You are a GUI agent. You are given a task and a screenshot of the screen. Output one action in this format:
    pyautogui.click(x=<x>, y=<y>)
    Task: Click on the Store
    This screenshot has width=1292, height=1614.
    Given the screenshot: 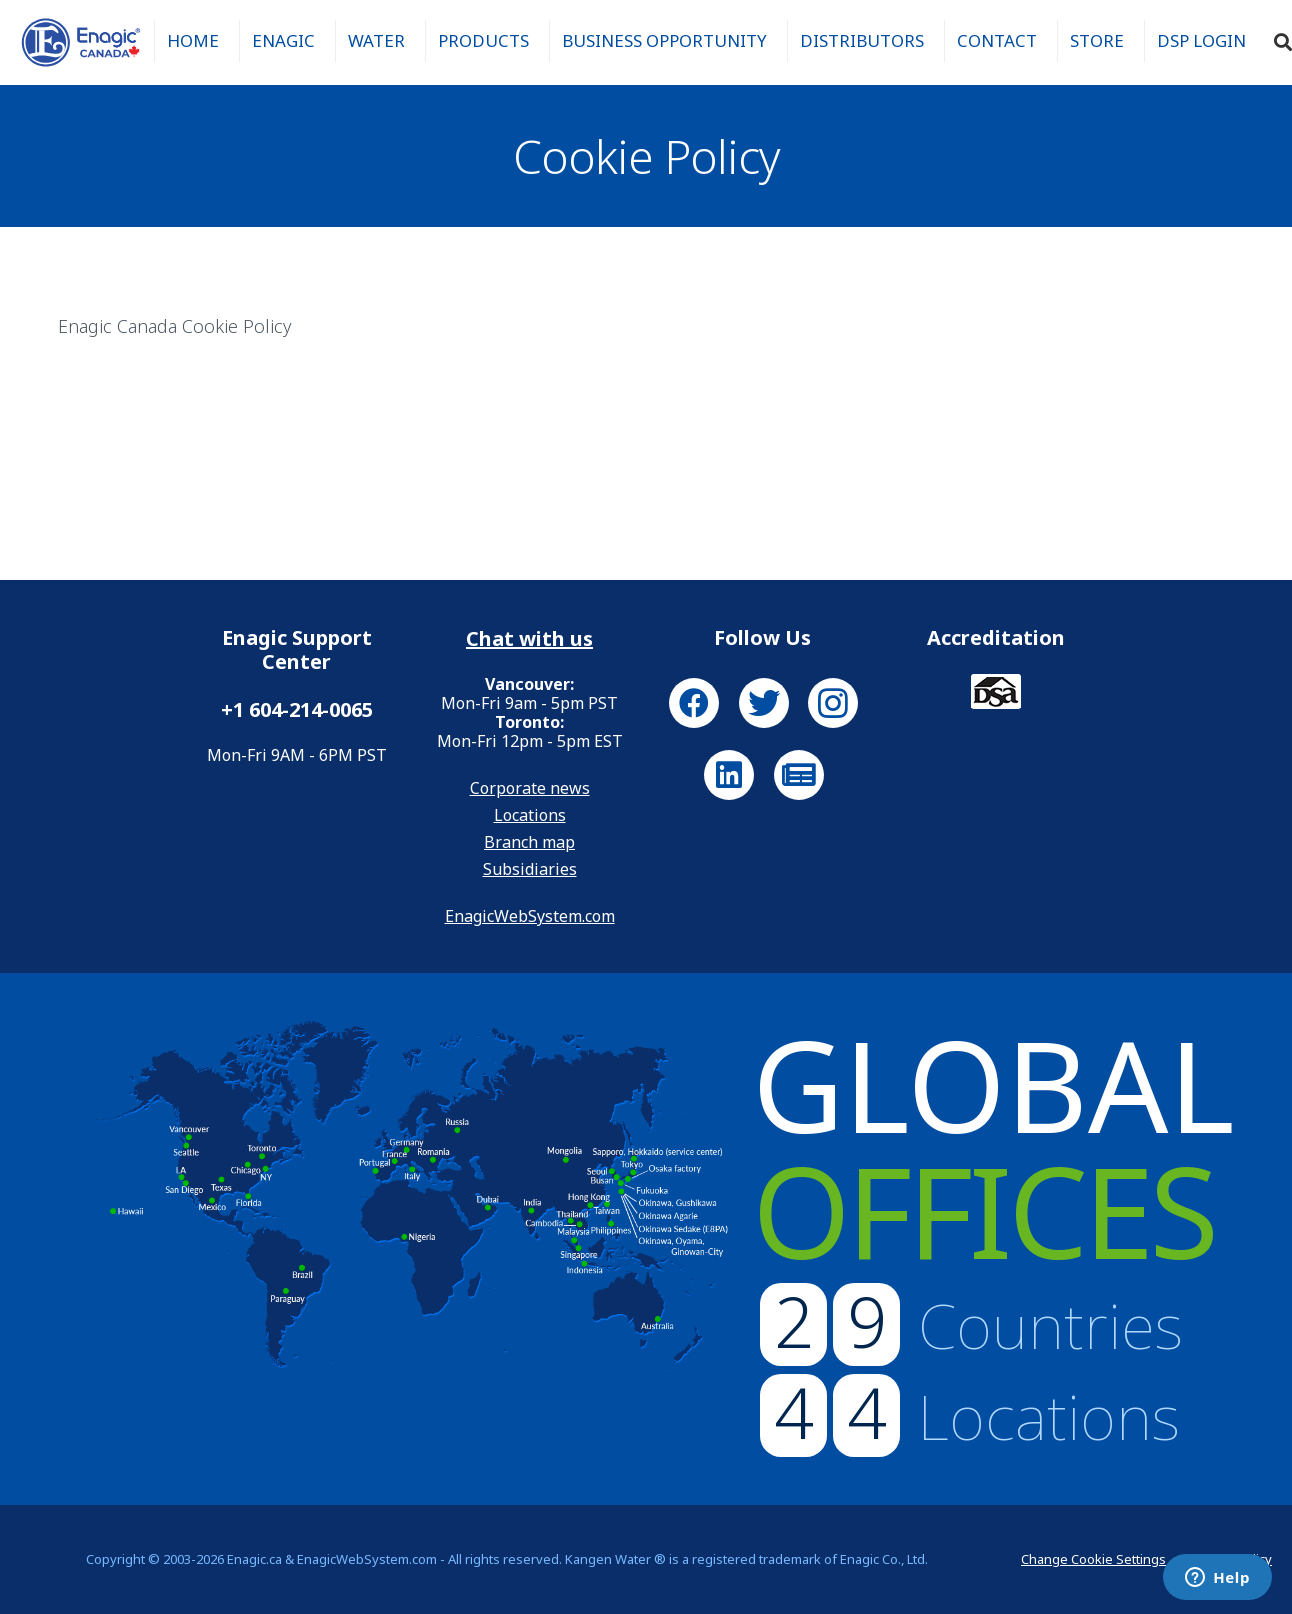 What is the action you would take?
    pyautogui.click(x=1097, y=40)
    